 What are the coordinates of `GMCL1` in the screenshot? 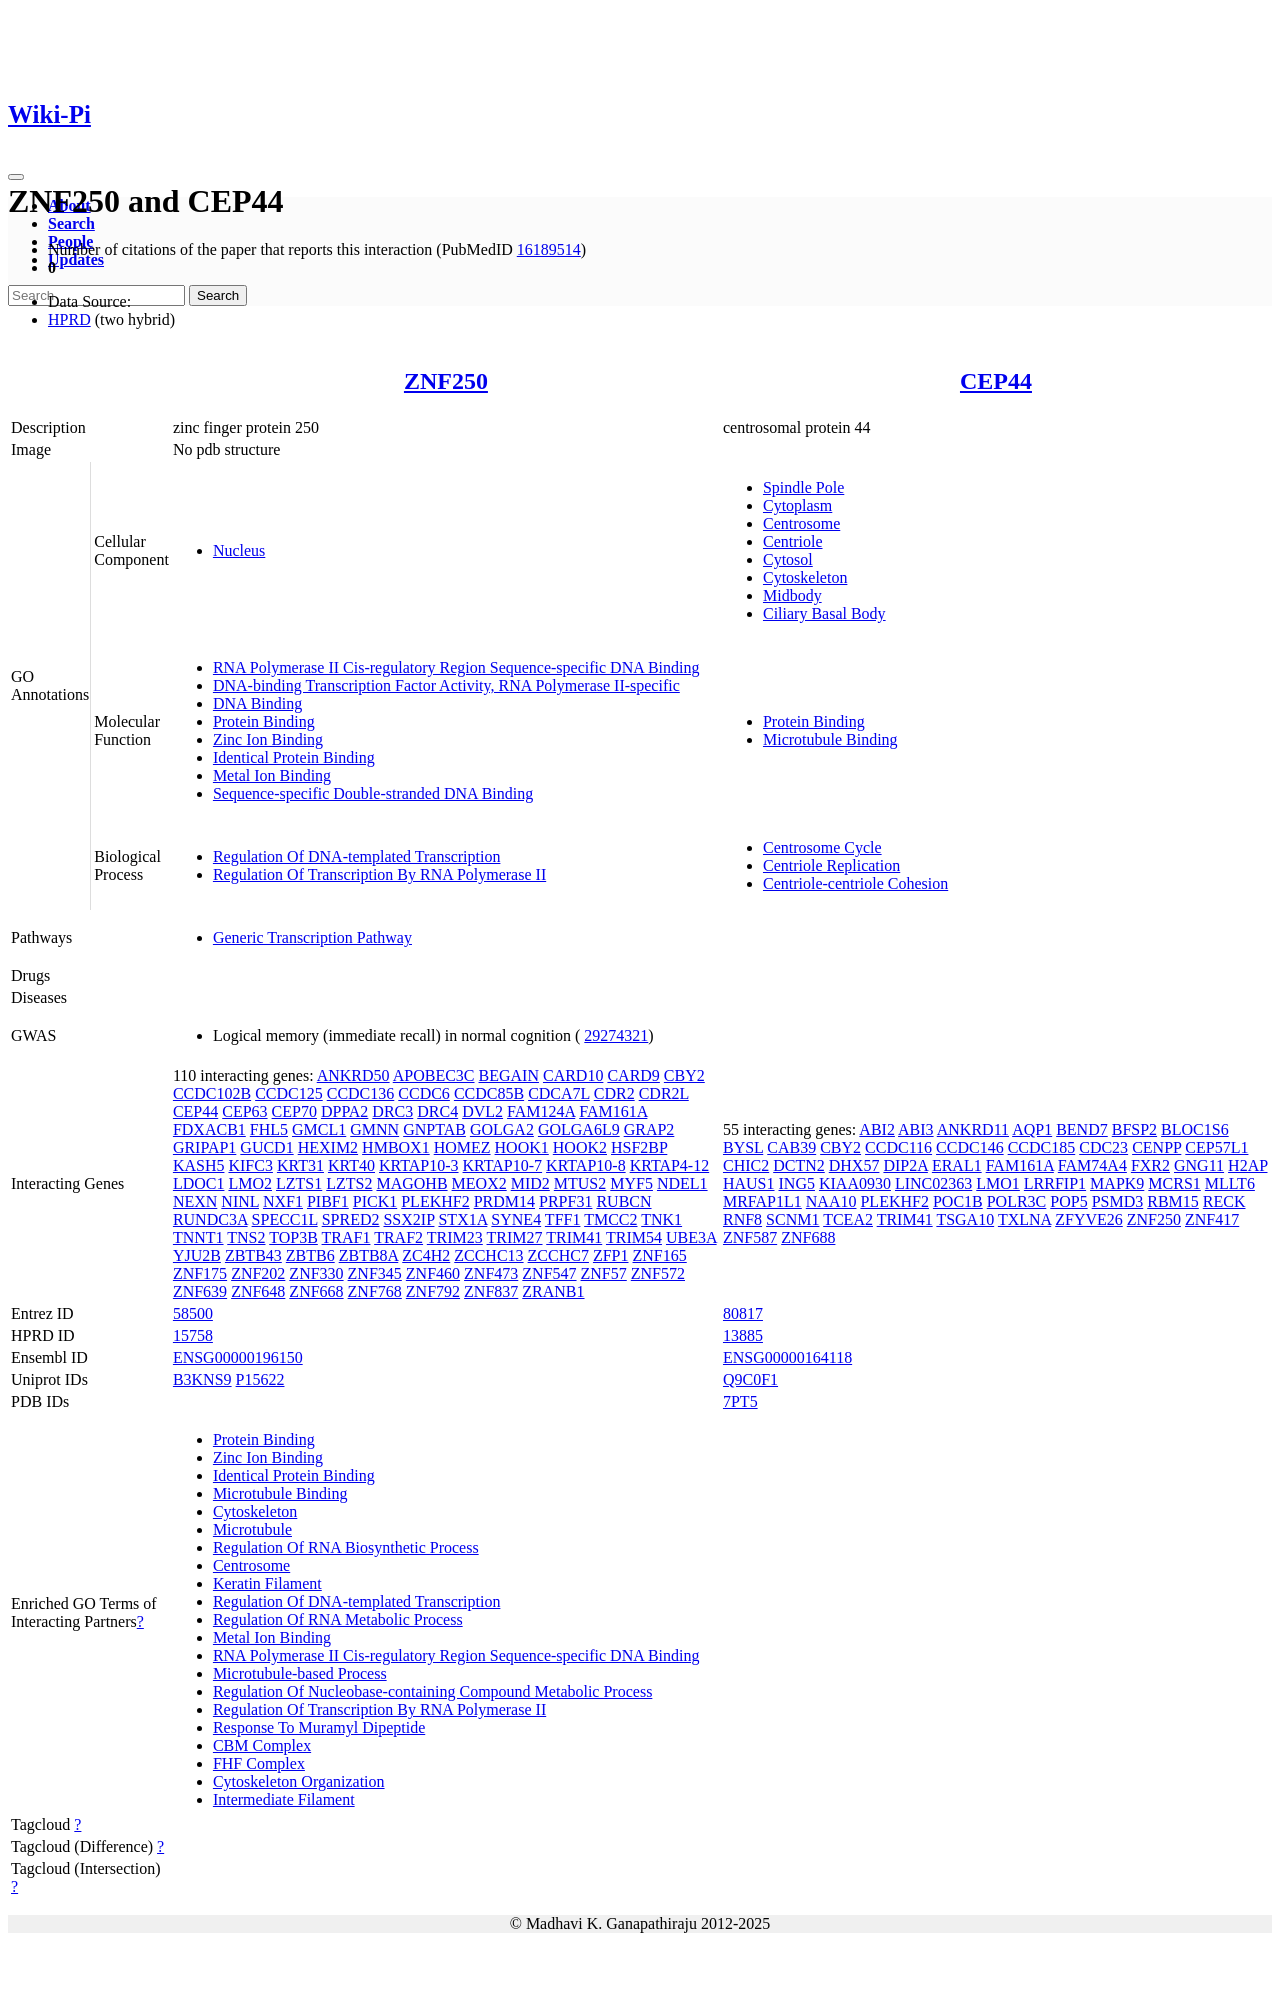 It's located at (319, 1129).